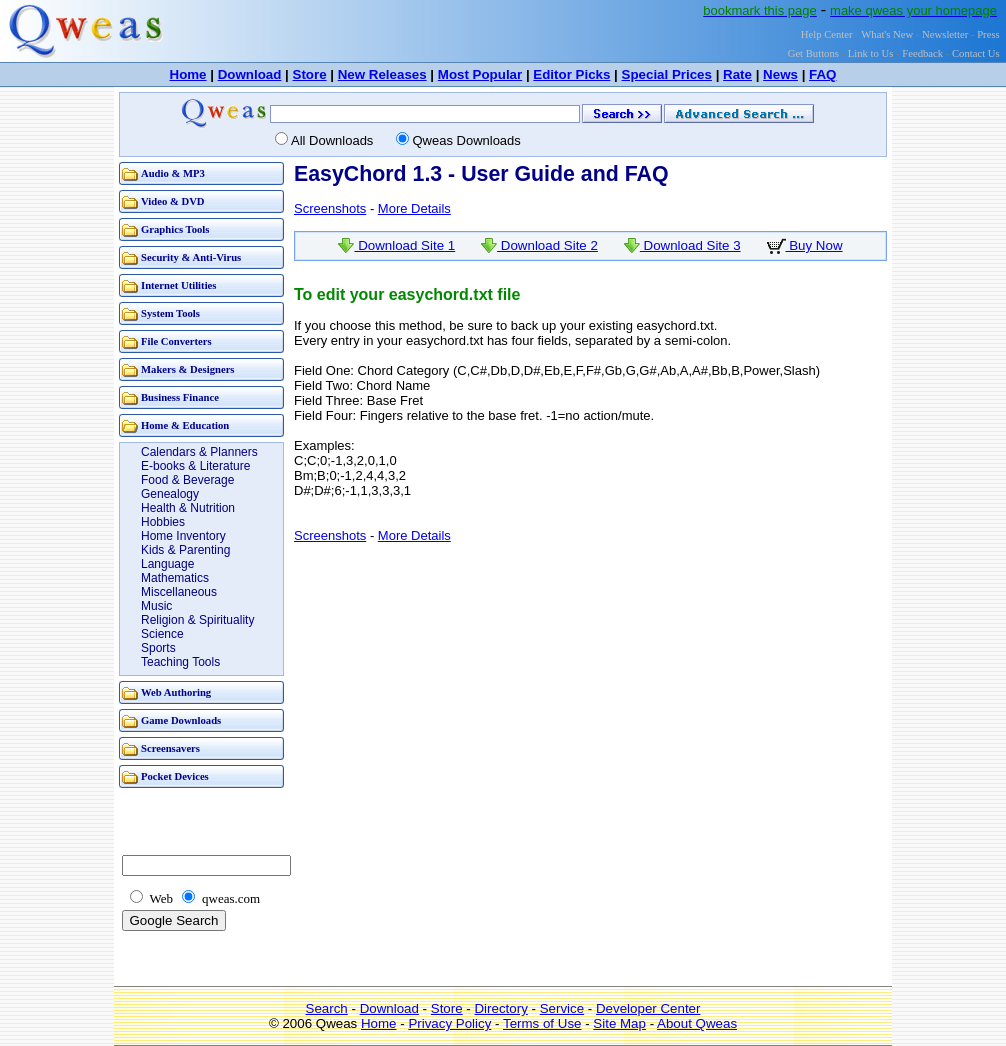 This screenshot has height=1046, width=1006. What do you see at coordinates (183, 536) in the screenshot?
I see `Home Inventory` at bounding box center [183, 536].